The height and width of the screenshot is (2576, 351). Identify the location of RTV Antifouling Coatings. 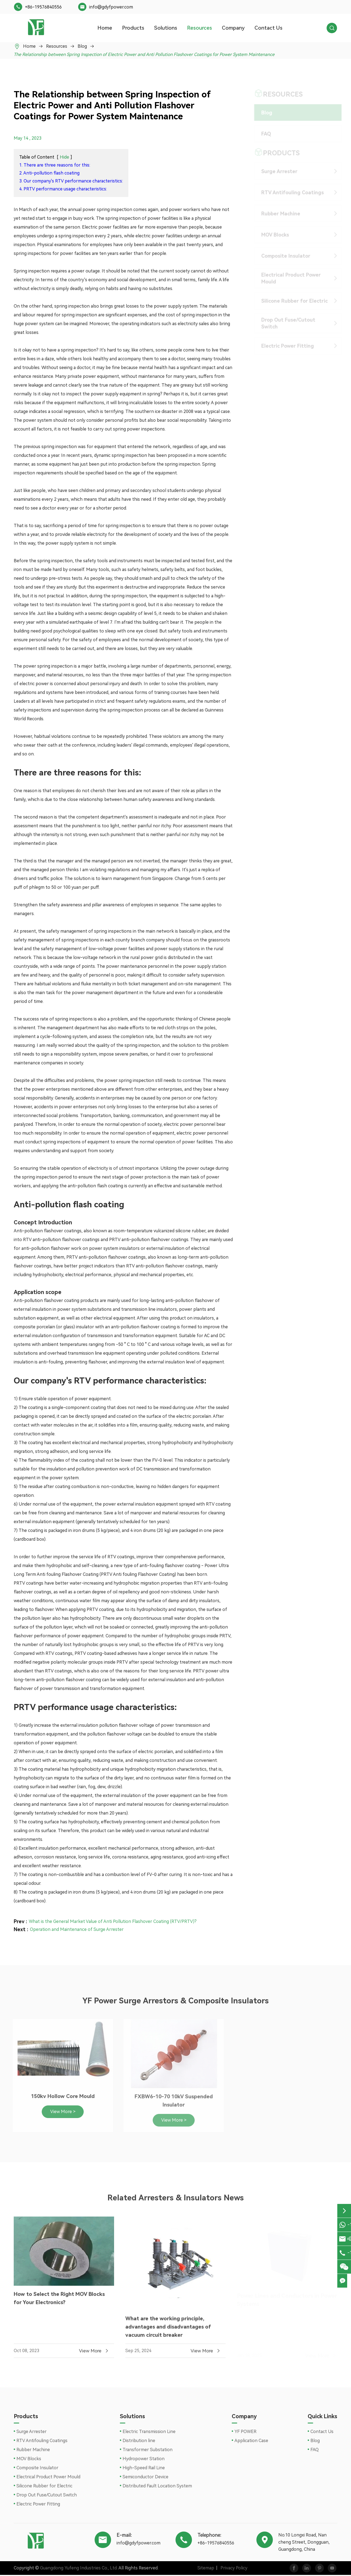
(288, 192).